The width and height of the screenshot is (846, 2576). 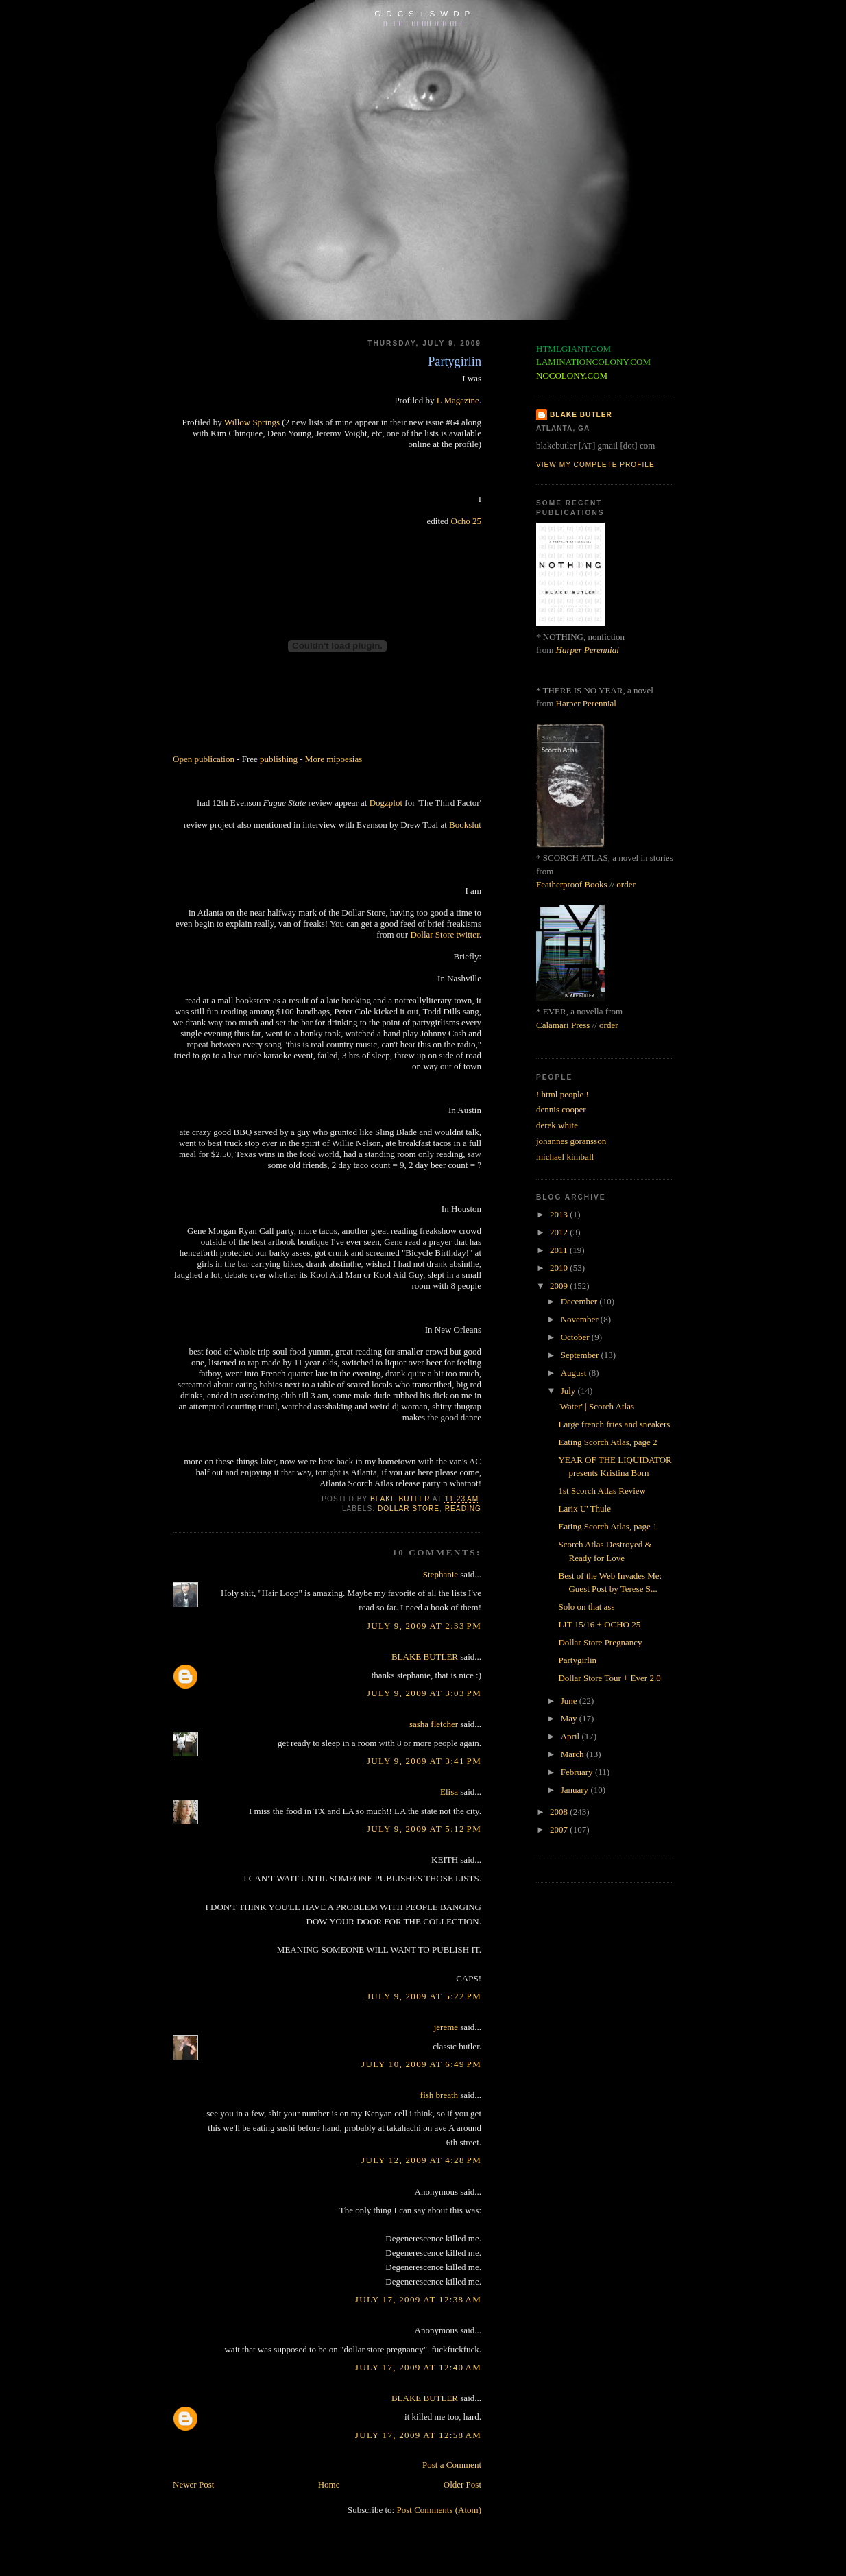 I want to click on August, so click(x=575, y=1373).